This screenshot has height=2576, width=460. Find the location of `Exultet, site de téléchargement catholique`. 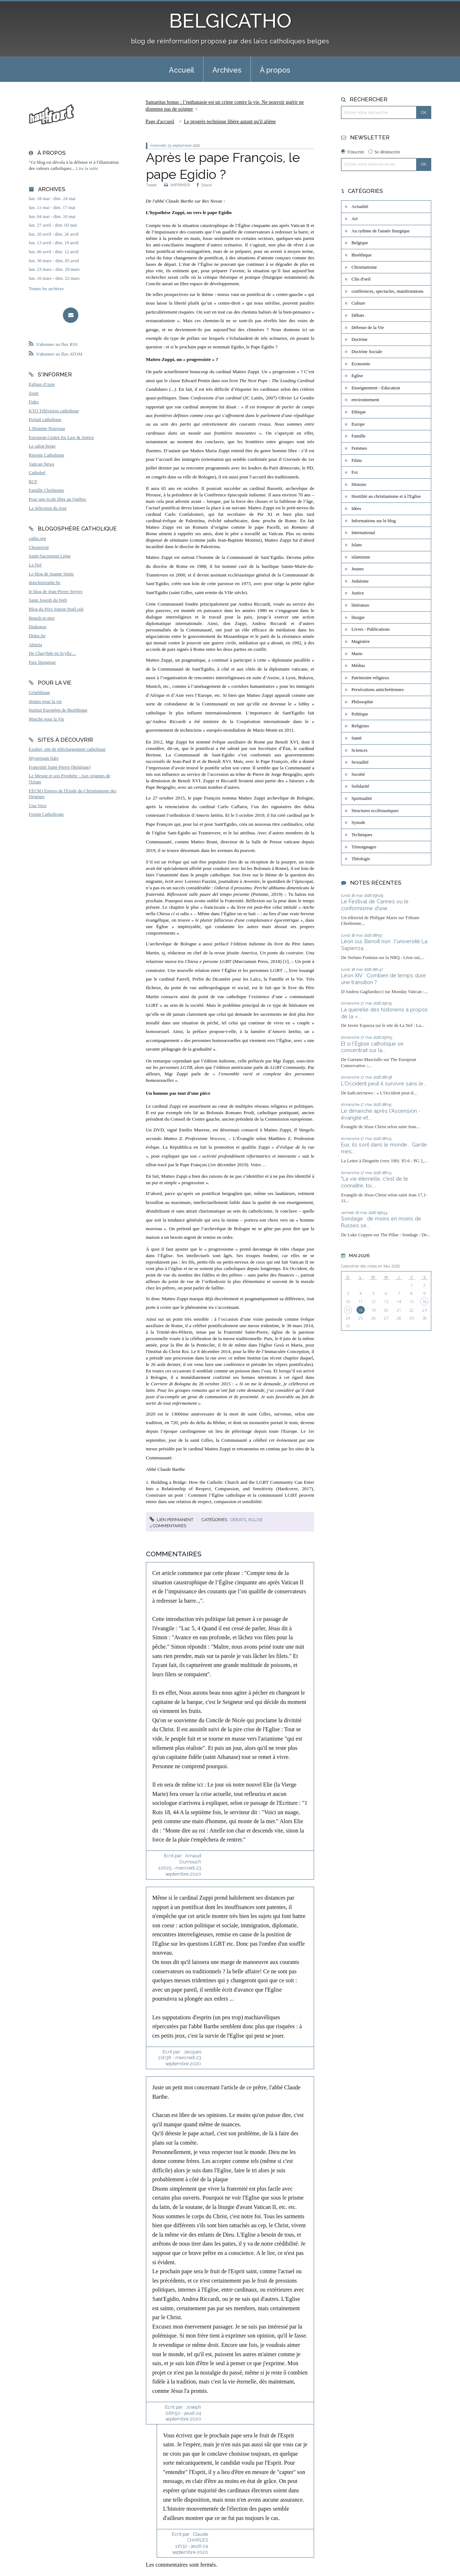

Exultet, site de téléchargement catholique is located at coordinates (67, 749).